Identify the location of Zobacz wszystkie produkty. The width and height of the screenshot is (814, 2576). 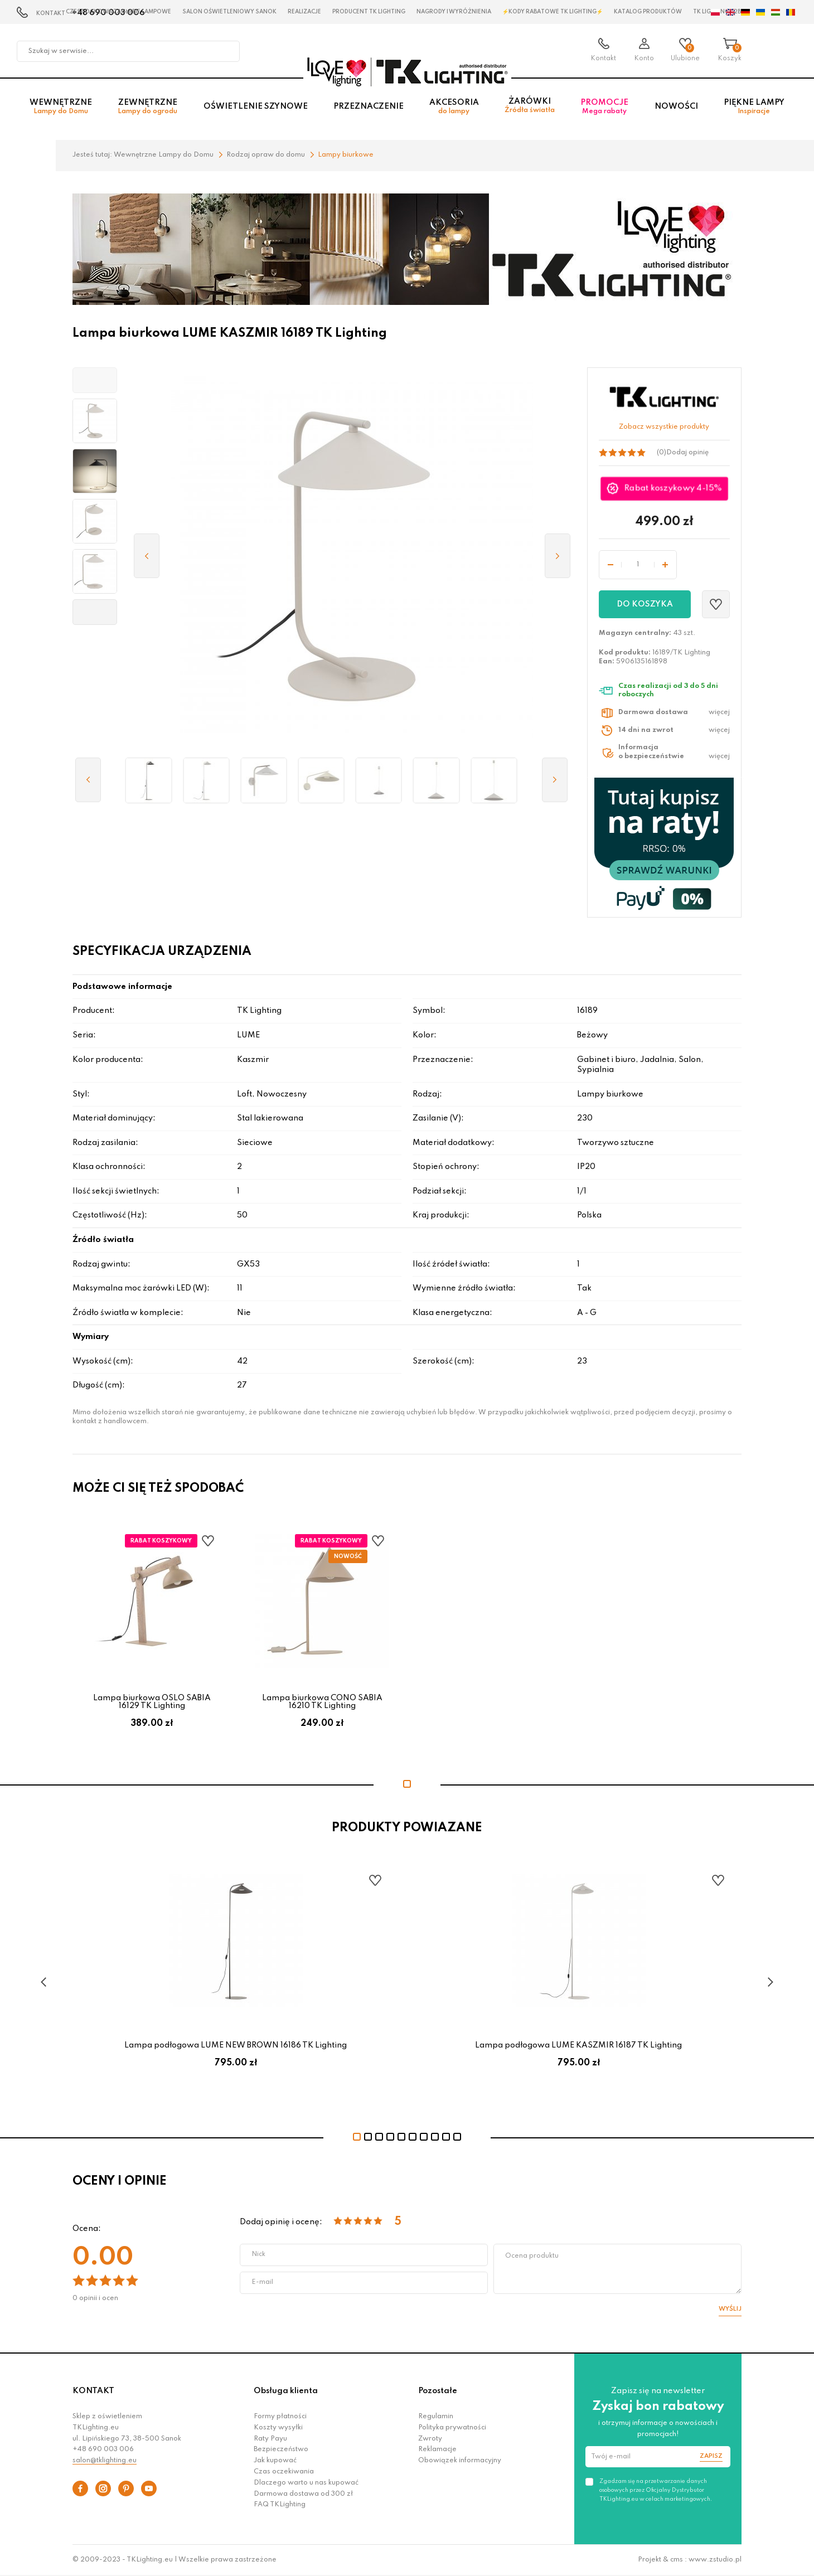
(664, 427).